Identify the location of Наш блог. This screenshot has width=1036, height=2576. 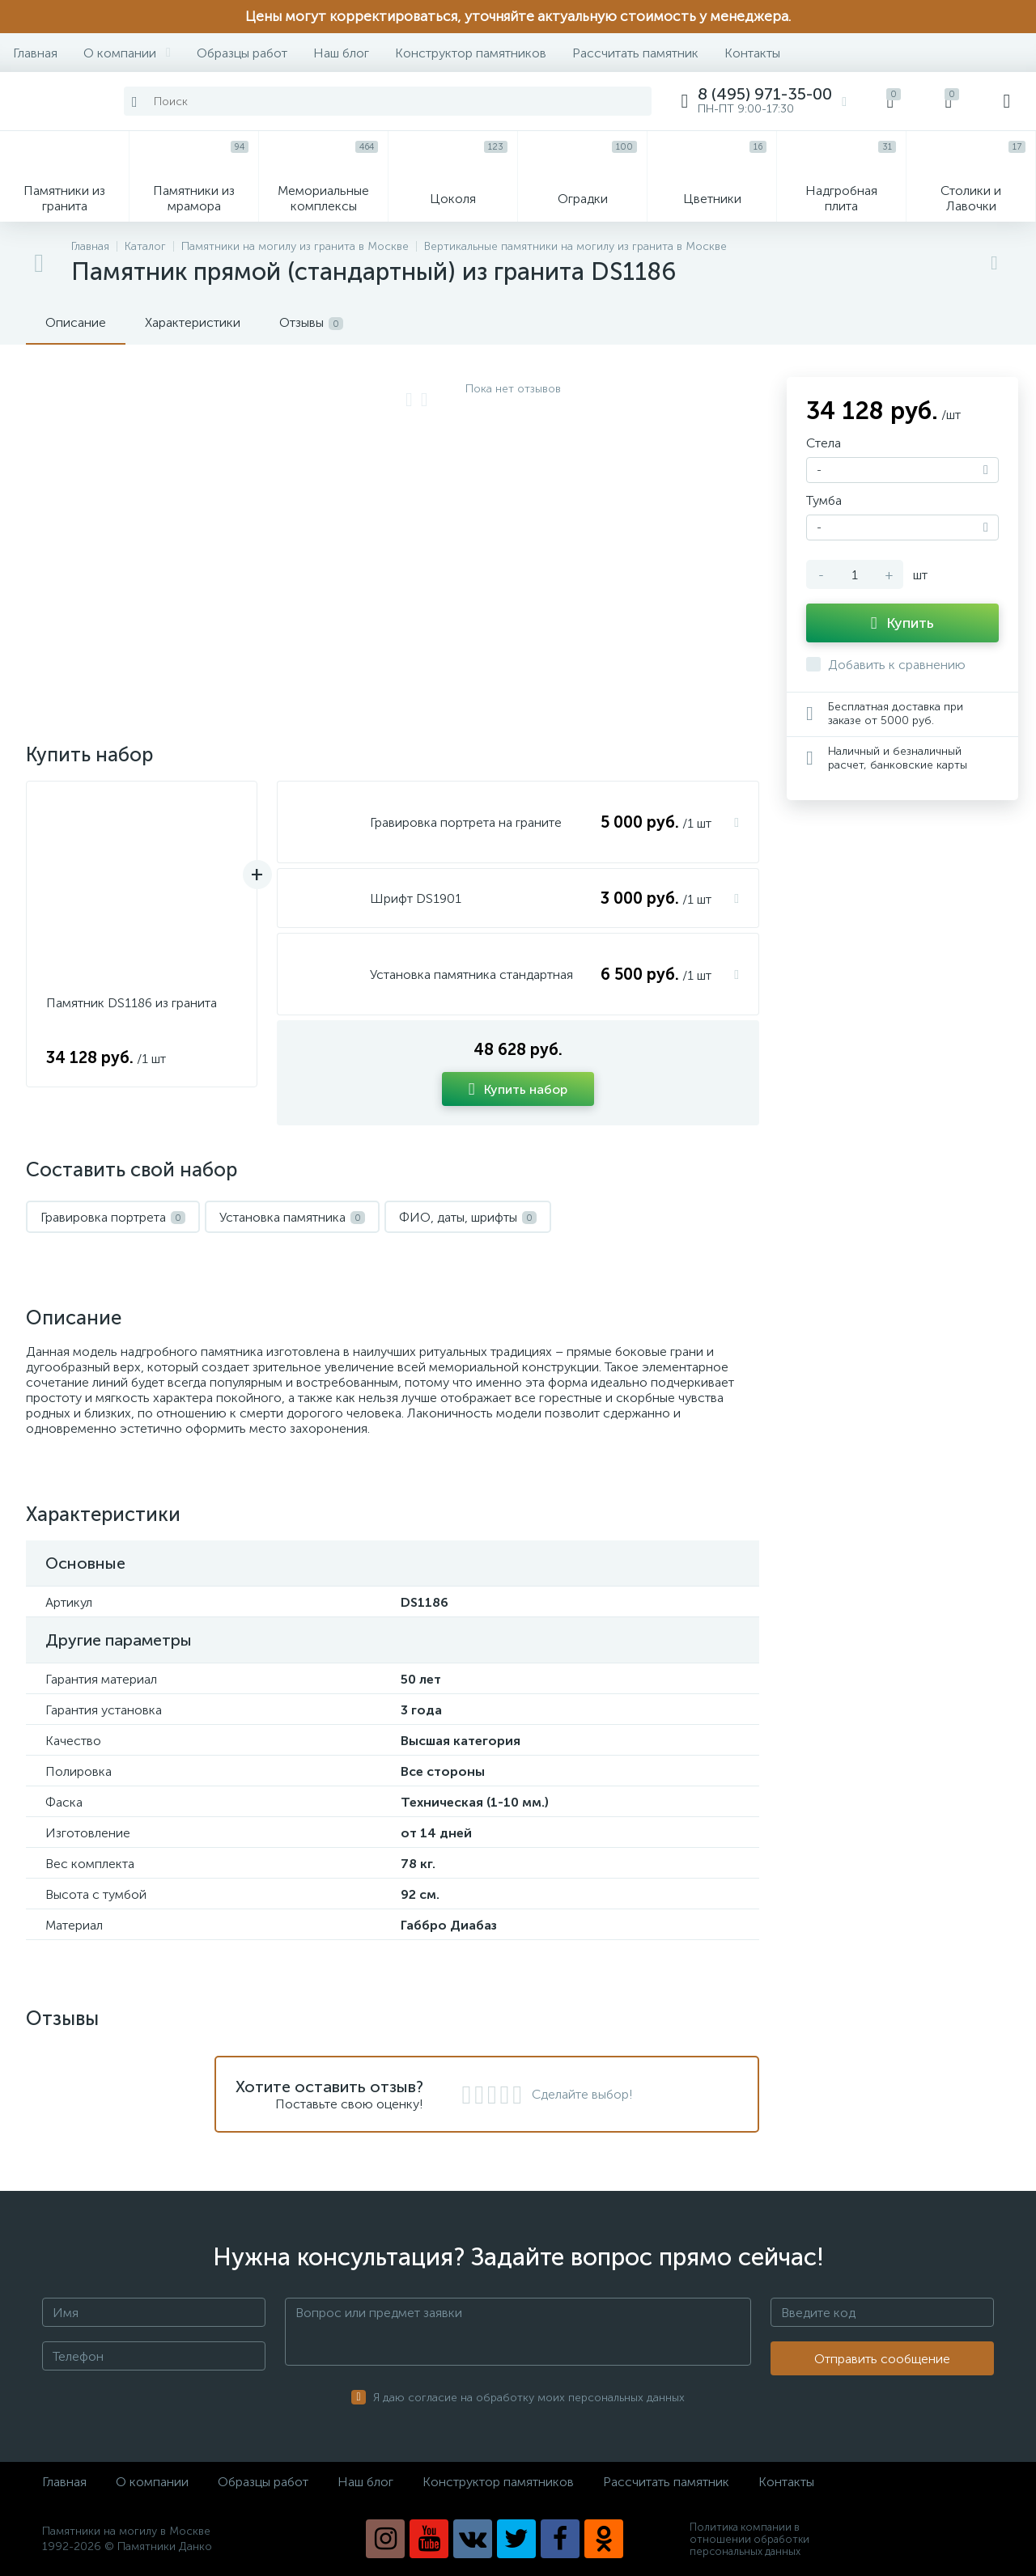
(341, 53).